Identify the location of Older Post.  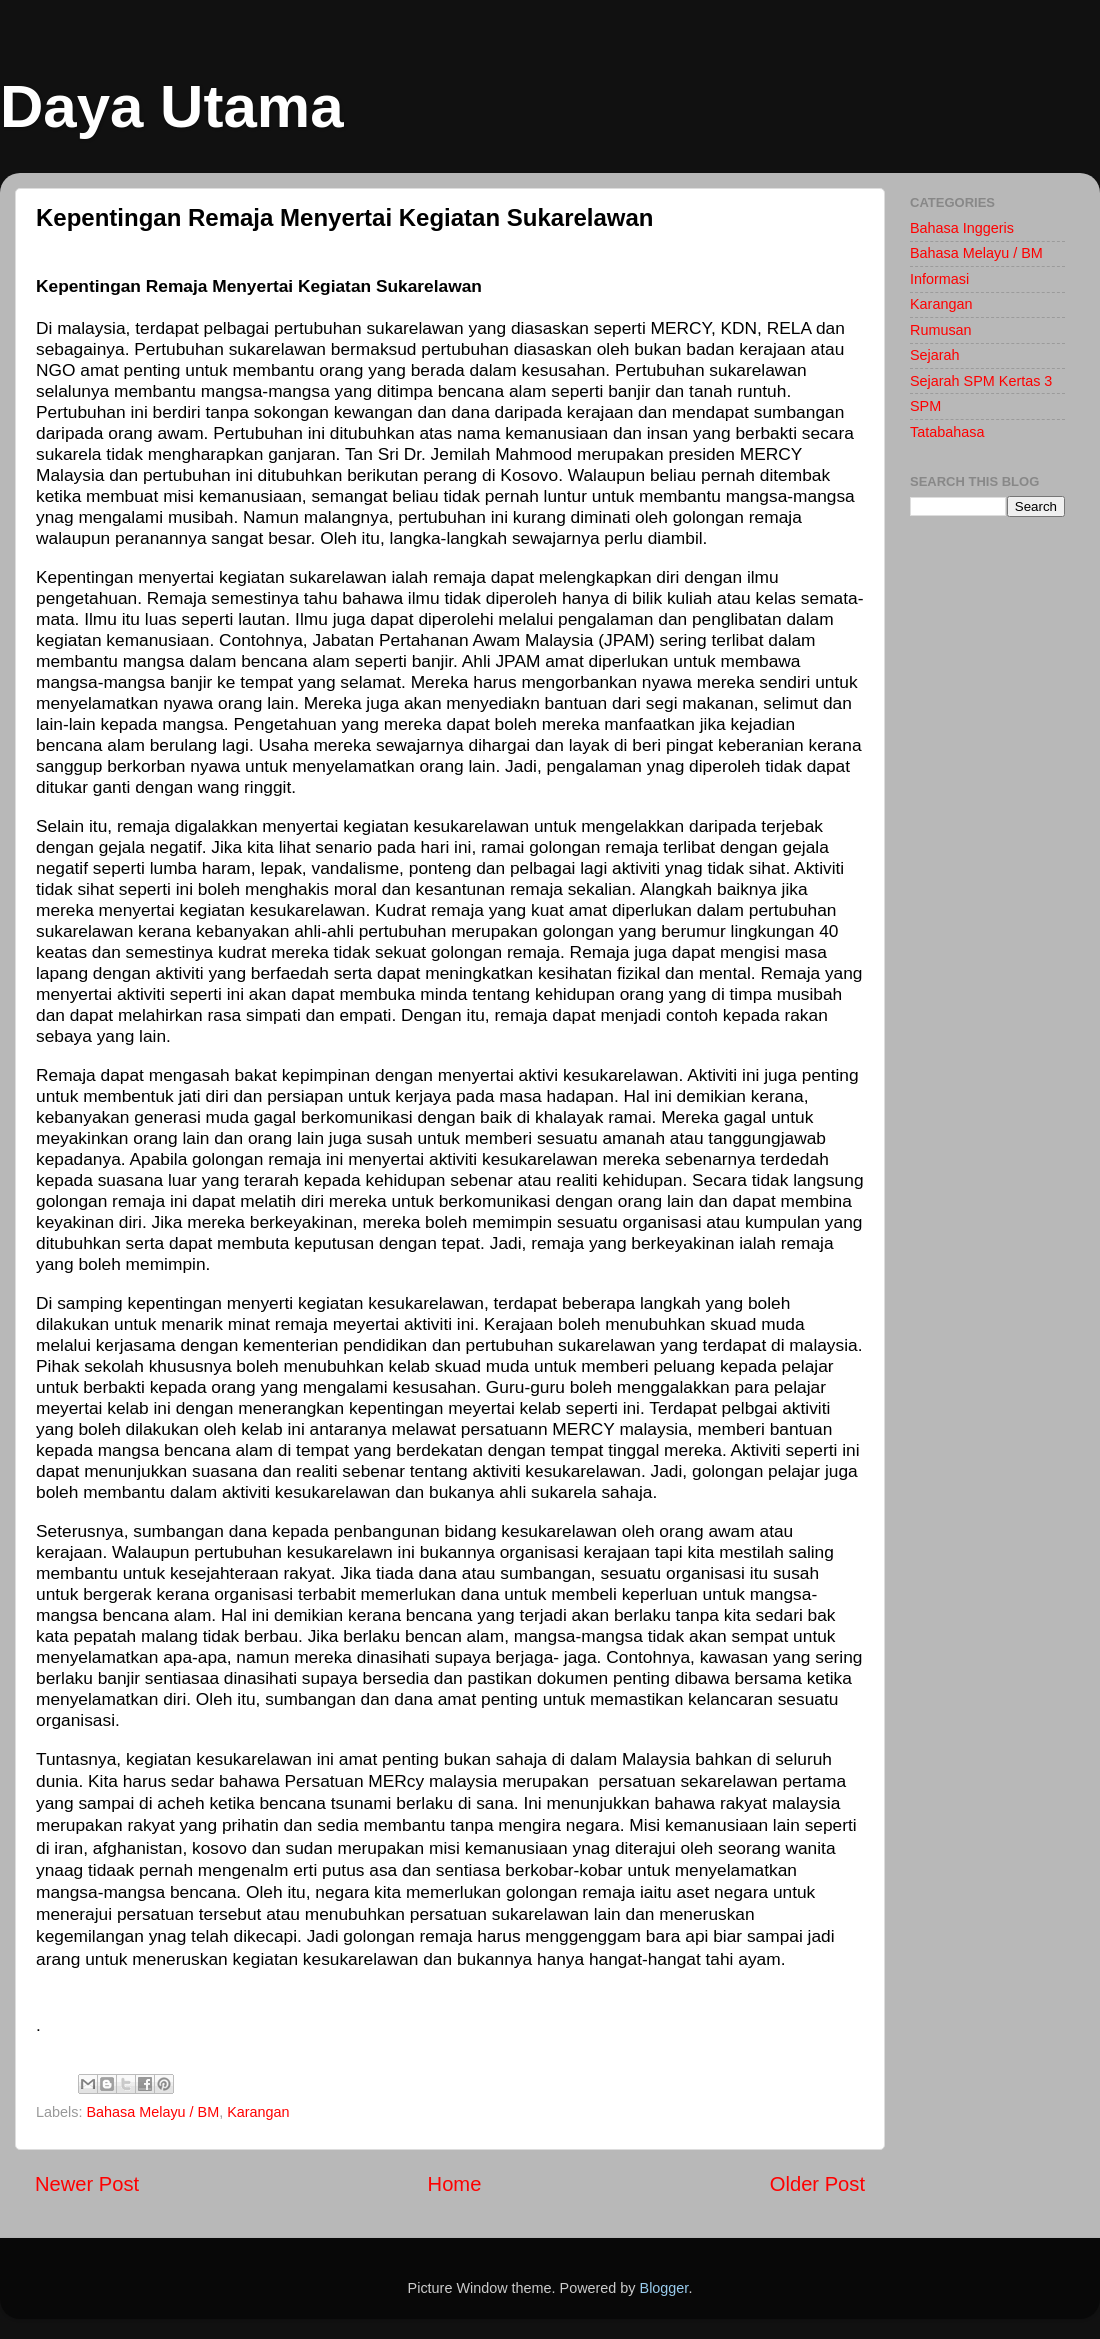
(817, 2184).